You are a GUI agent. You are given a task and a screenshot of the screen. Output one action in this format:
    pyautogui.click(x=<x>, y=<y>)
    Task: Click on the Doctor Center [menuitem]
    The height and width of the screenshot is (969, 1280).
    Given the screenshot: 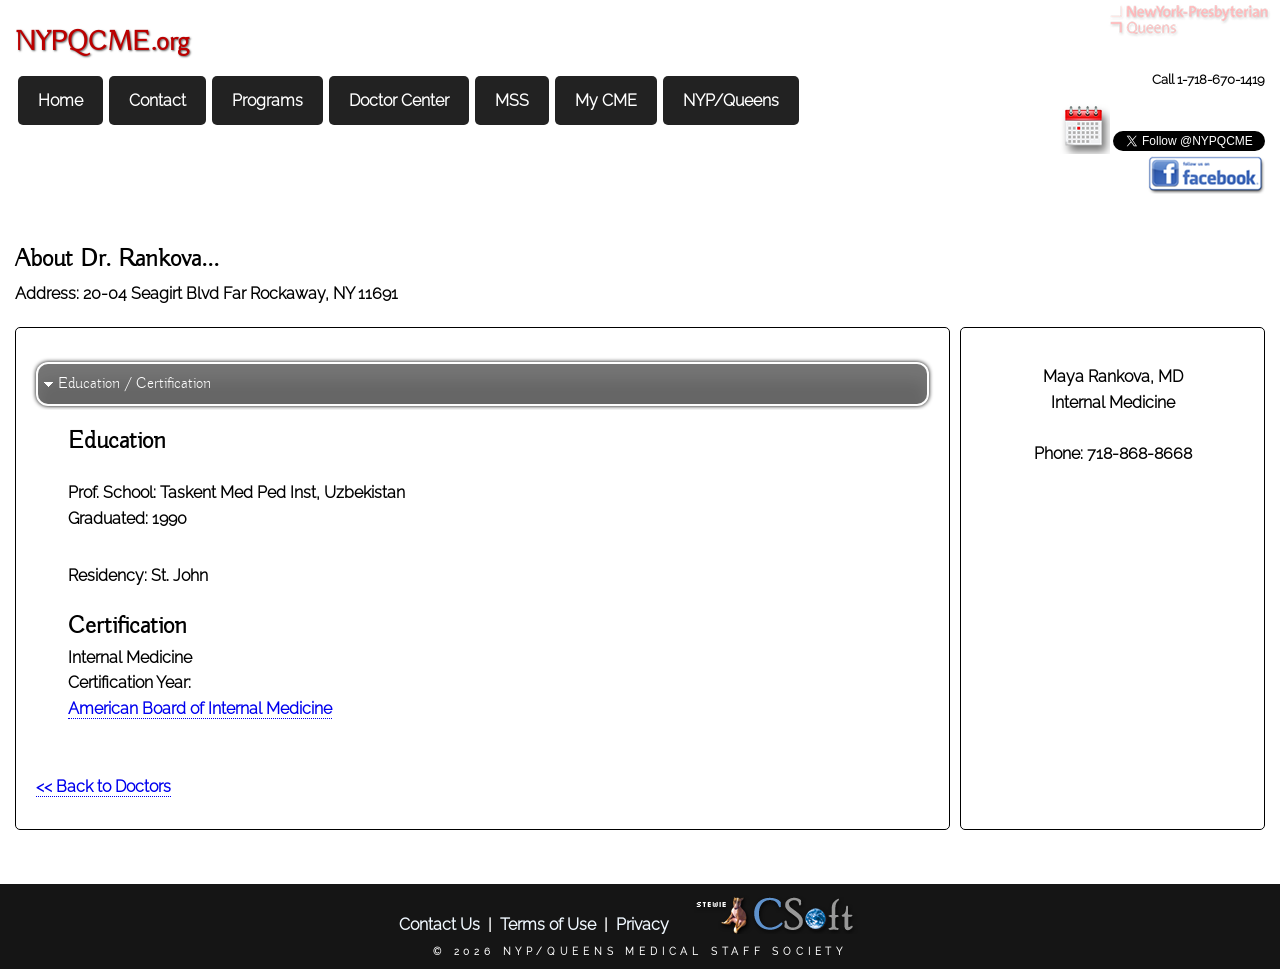 What is the action you would take?
    pyautogui.click(x=399, y=100)
    